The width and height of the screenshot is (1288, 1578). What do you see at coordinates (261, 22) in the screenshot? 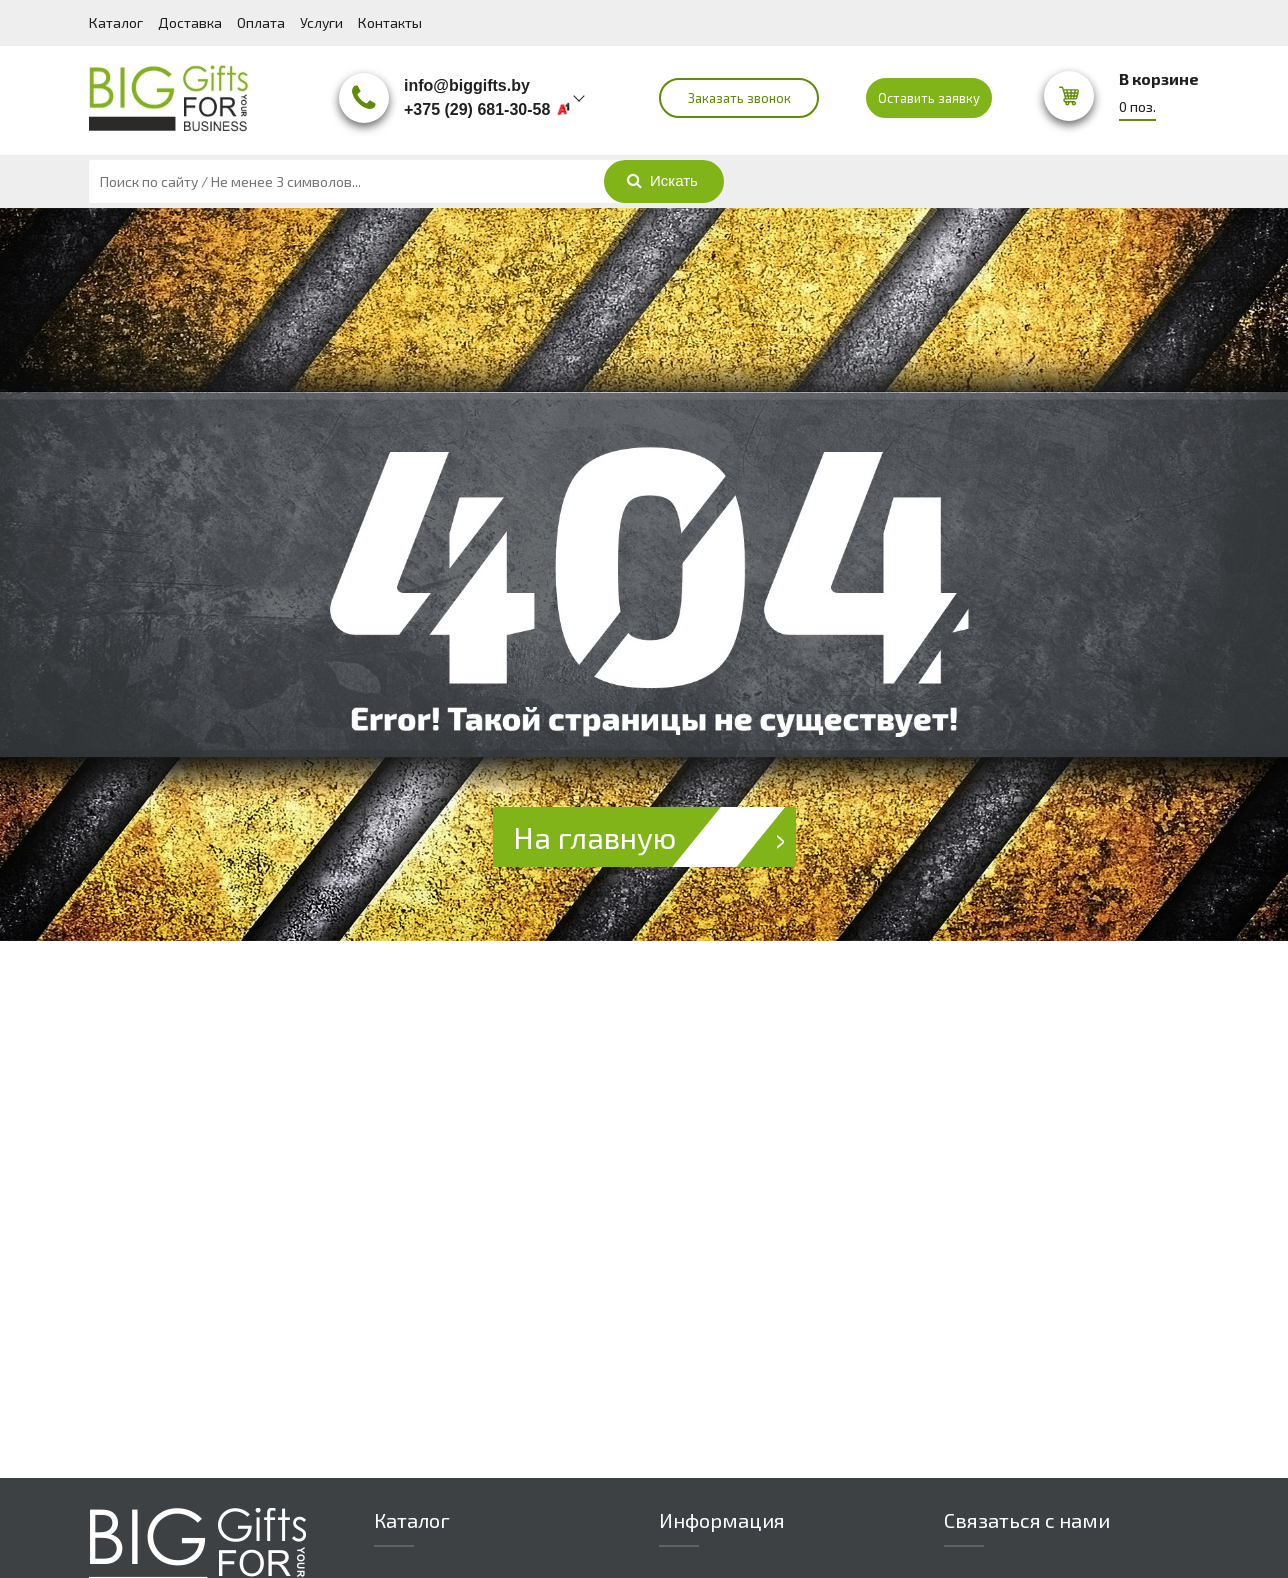
I see `Оплата` at bounding box center [261, 22].